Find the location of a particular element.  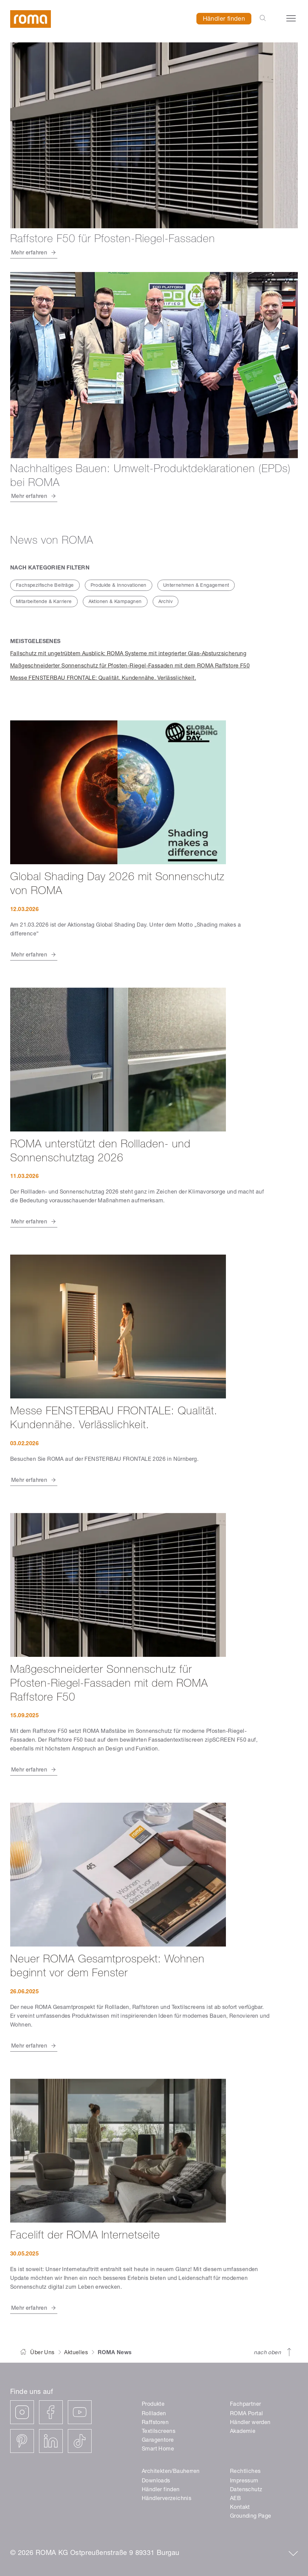

AEB is located at coordinates (235, 2499).